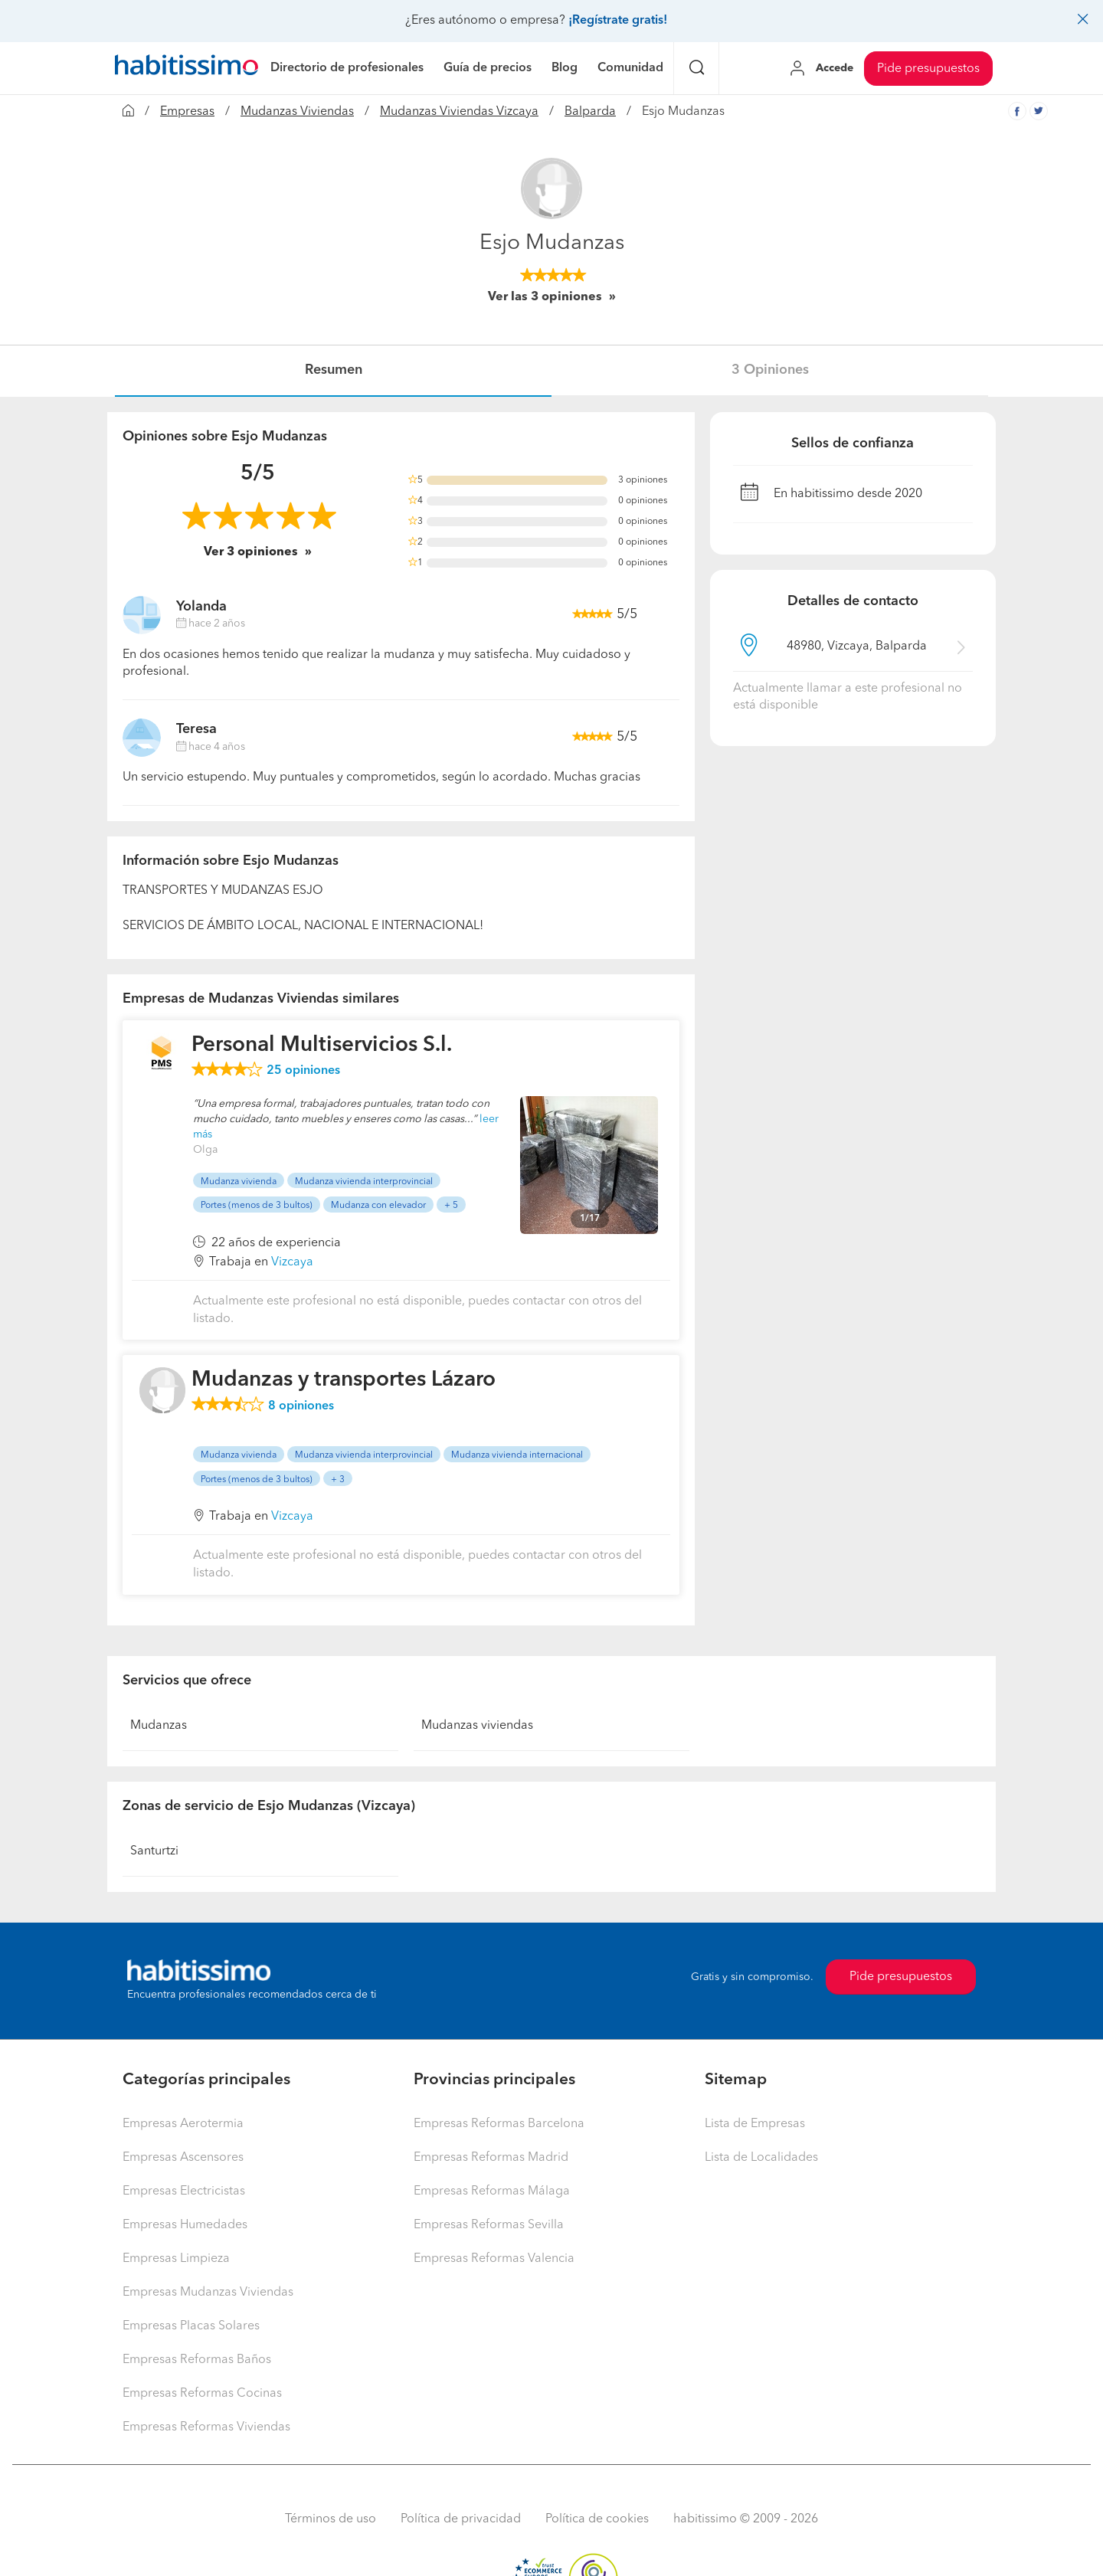 The height and width of the screenshot is (2576, 1103). I want to click on Santurtzi, so click(154, 1851).